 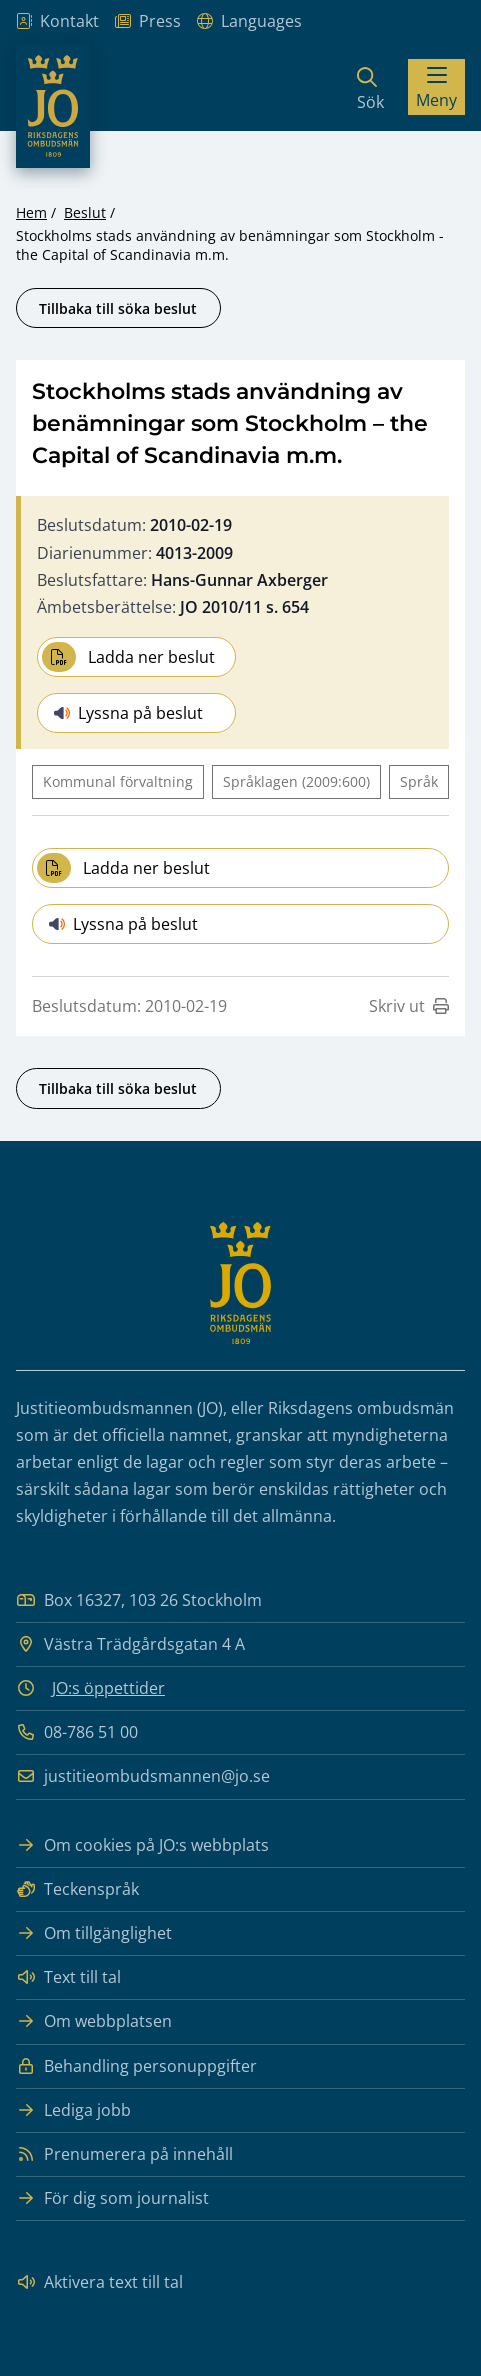 I want to click on 08-786 51 00, so click(x=77, y=1732).